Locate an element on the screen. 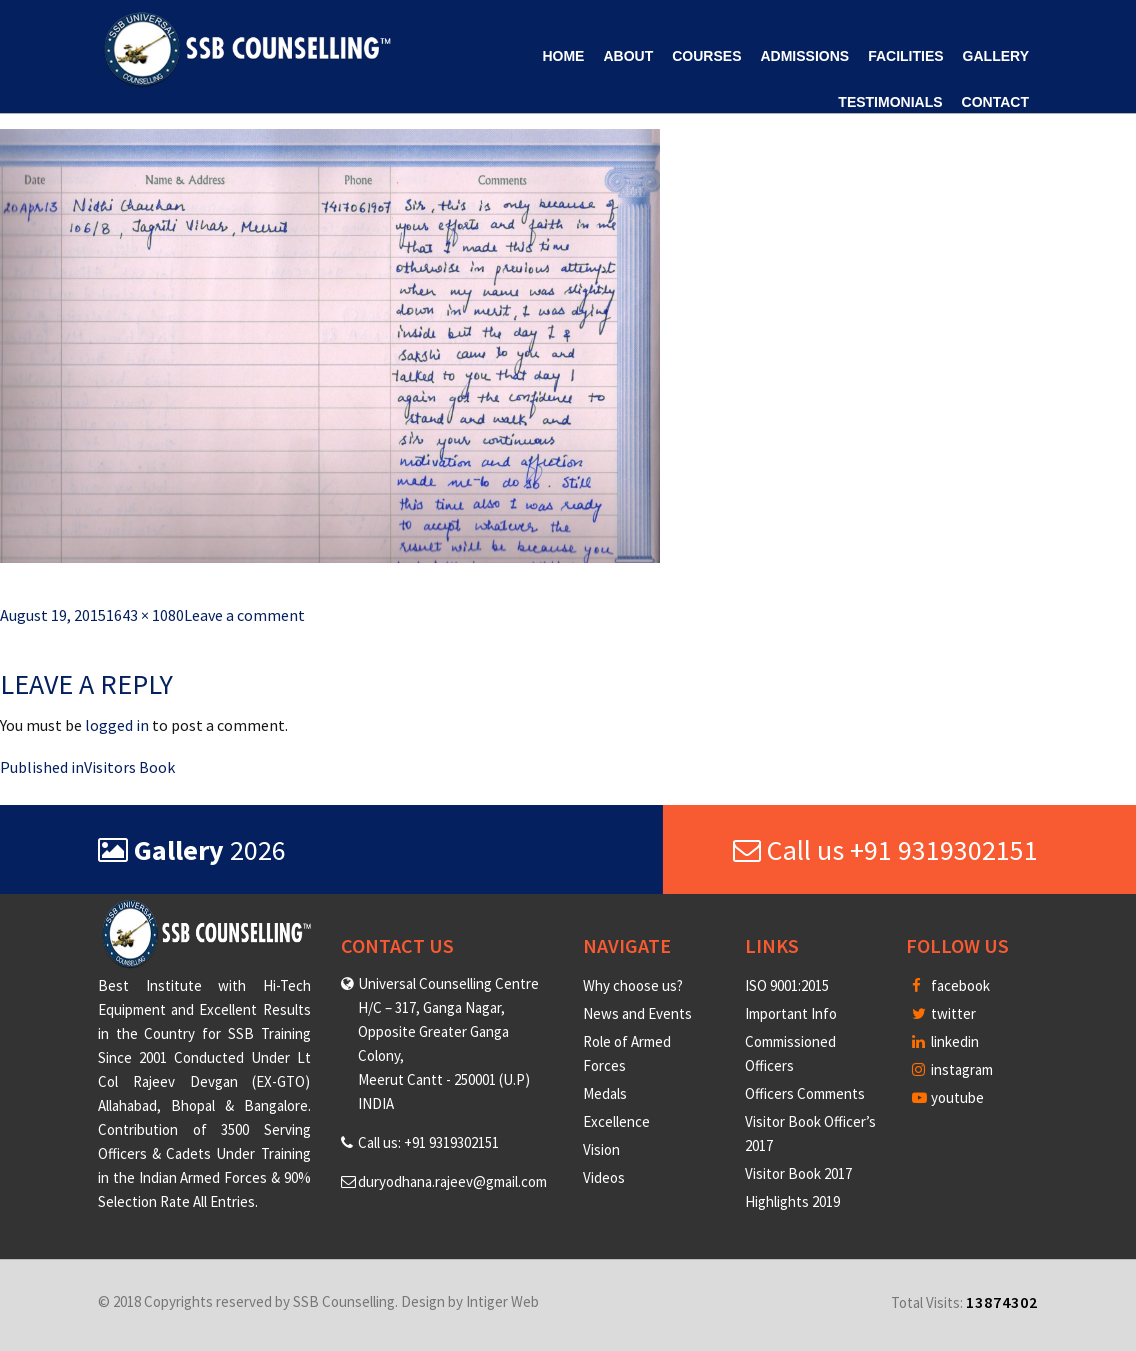  Intiger Web is located at coordinates (502, 1301).